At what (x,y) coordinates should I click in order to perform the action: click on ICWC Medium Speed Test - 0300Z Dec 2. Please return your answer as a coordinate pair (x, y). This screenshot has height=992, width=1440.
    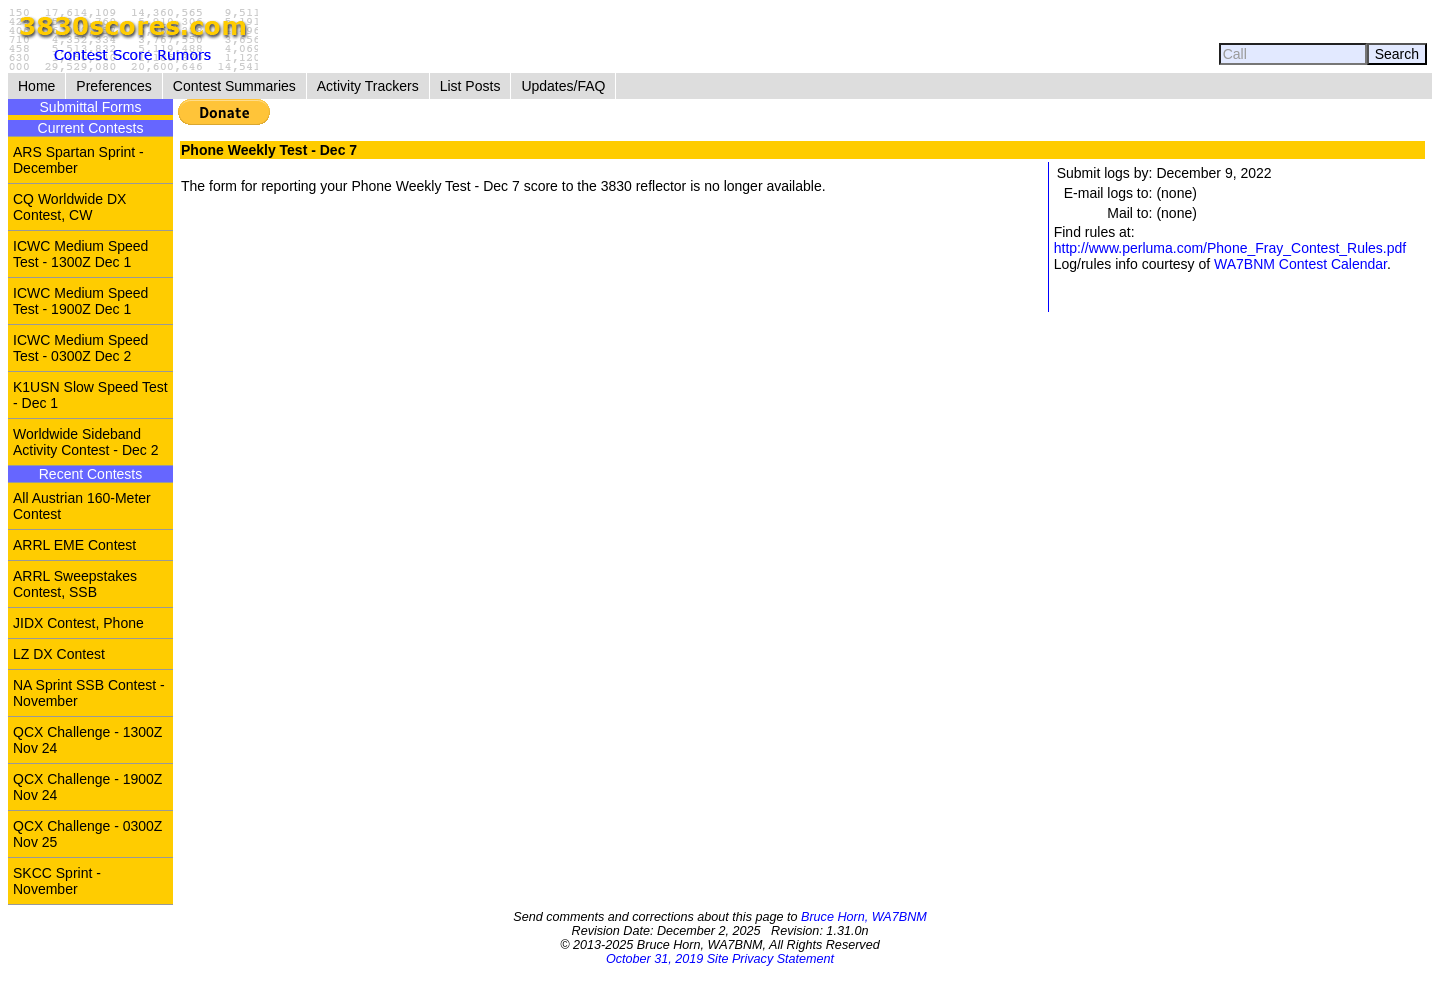
    Looking at the image, I should click on (80, 348).